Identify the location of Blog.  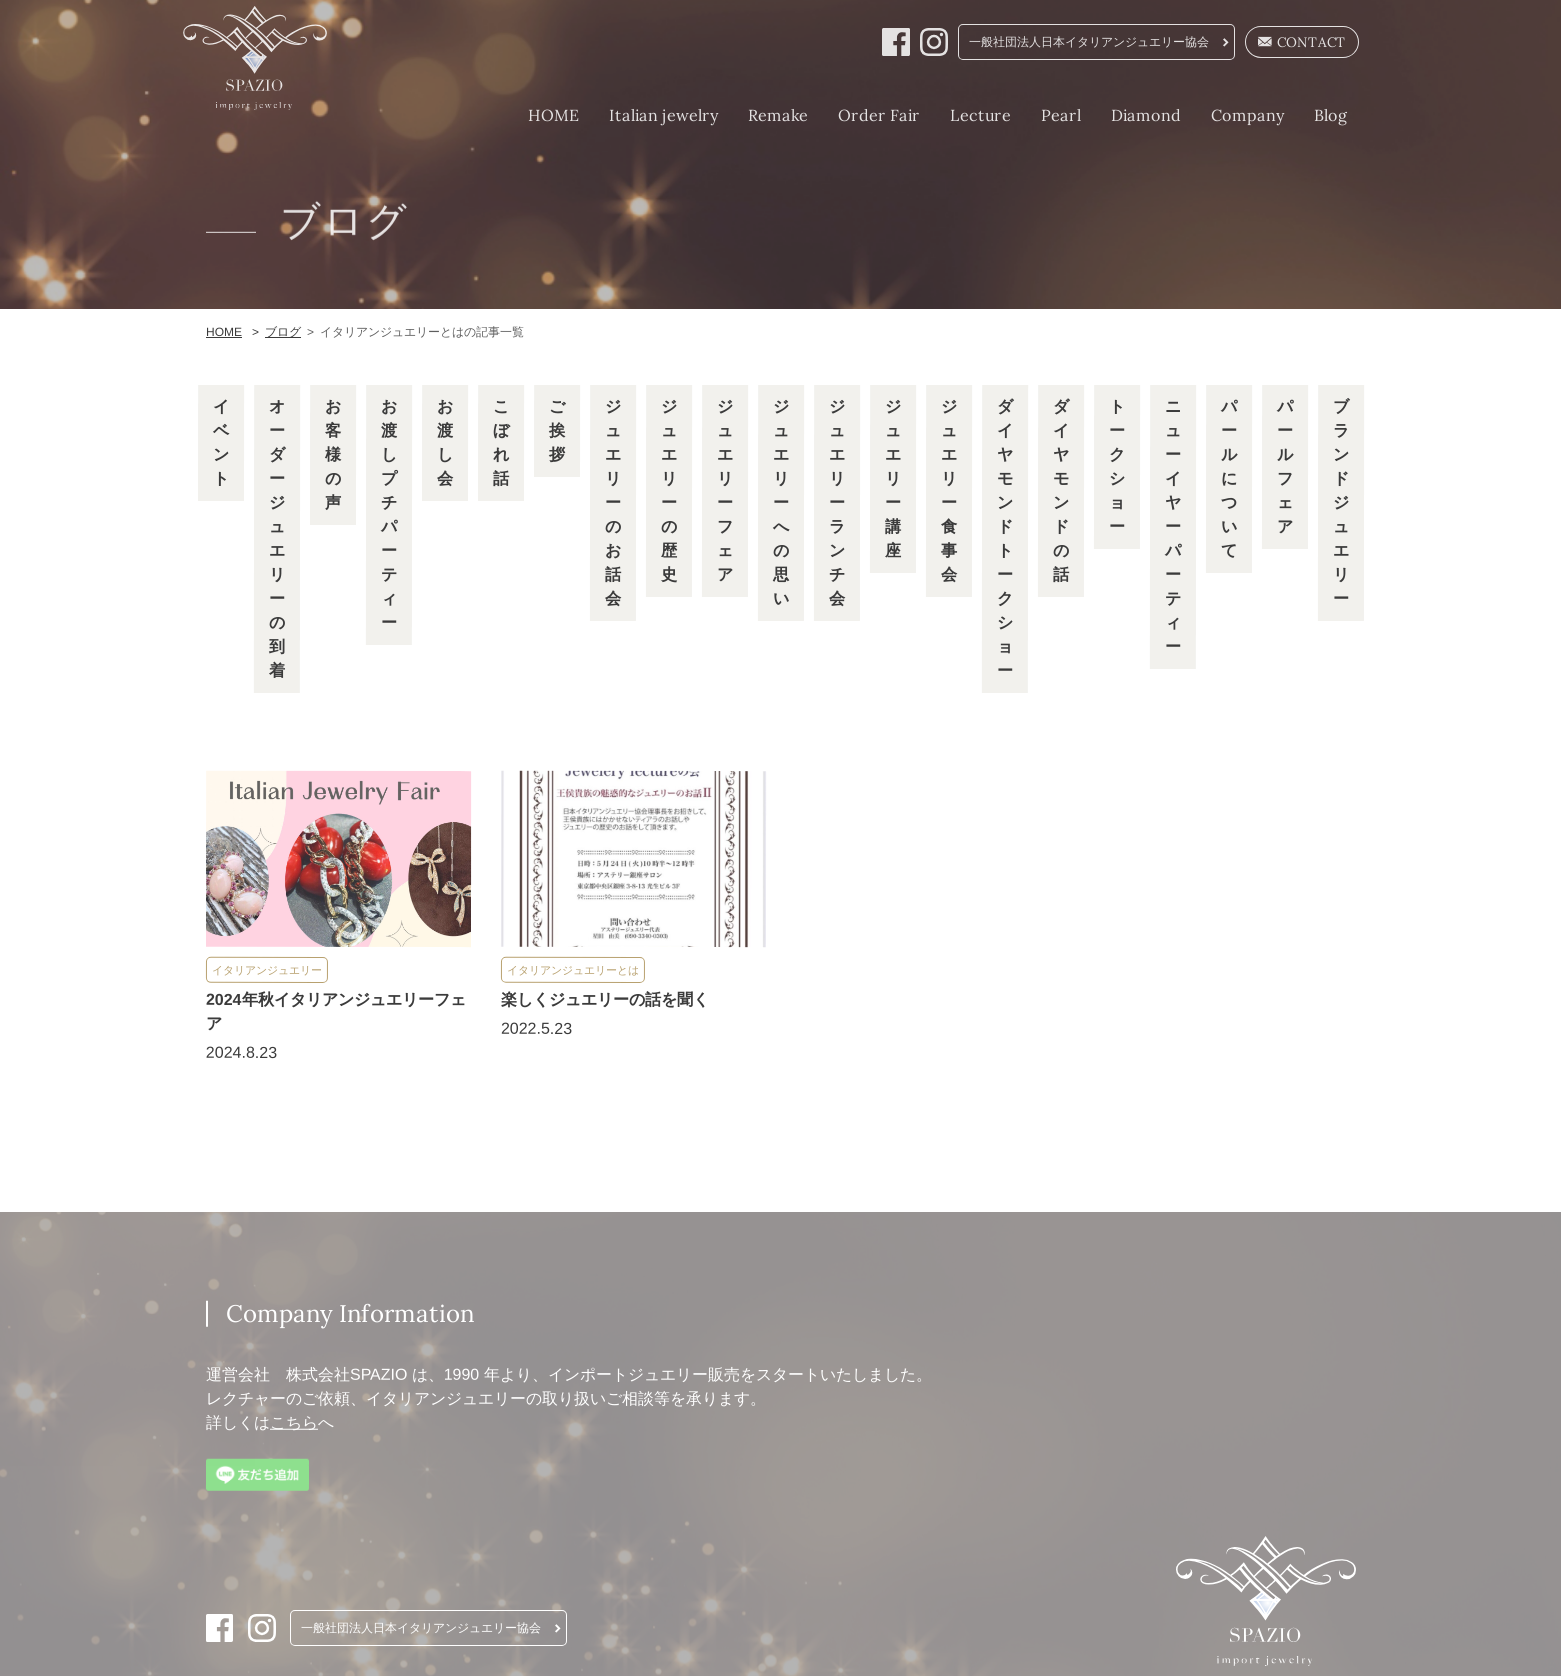
(1308, 115).